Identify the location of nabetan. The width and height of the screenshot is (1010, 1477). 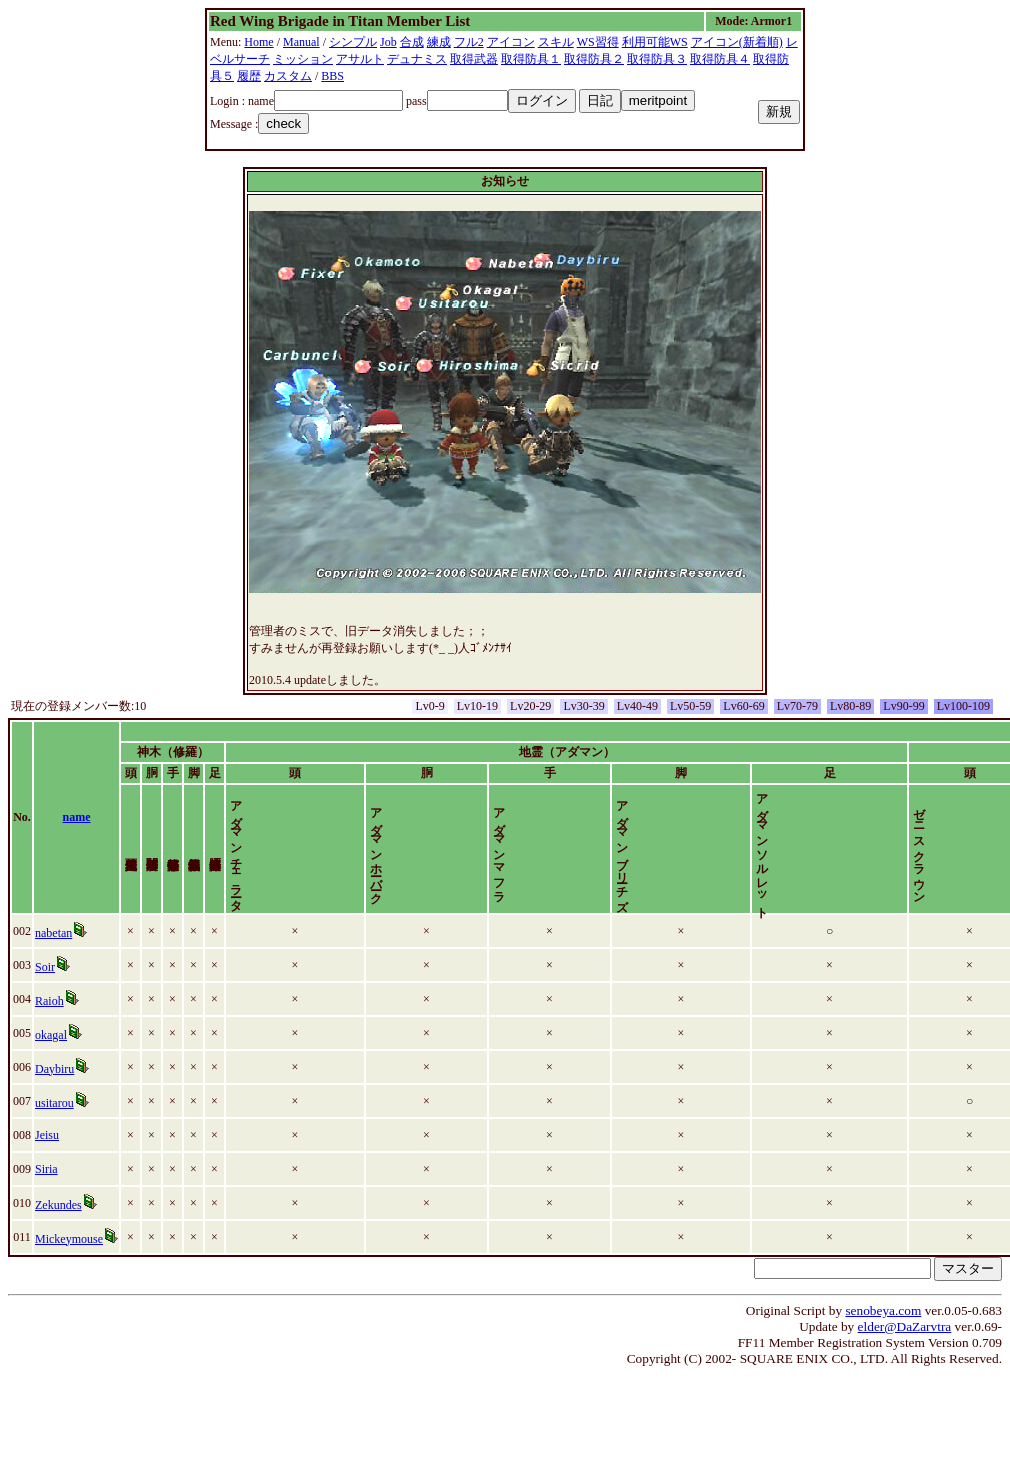
(53, 950).